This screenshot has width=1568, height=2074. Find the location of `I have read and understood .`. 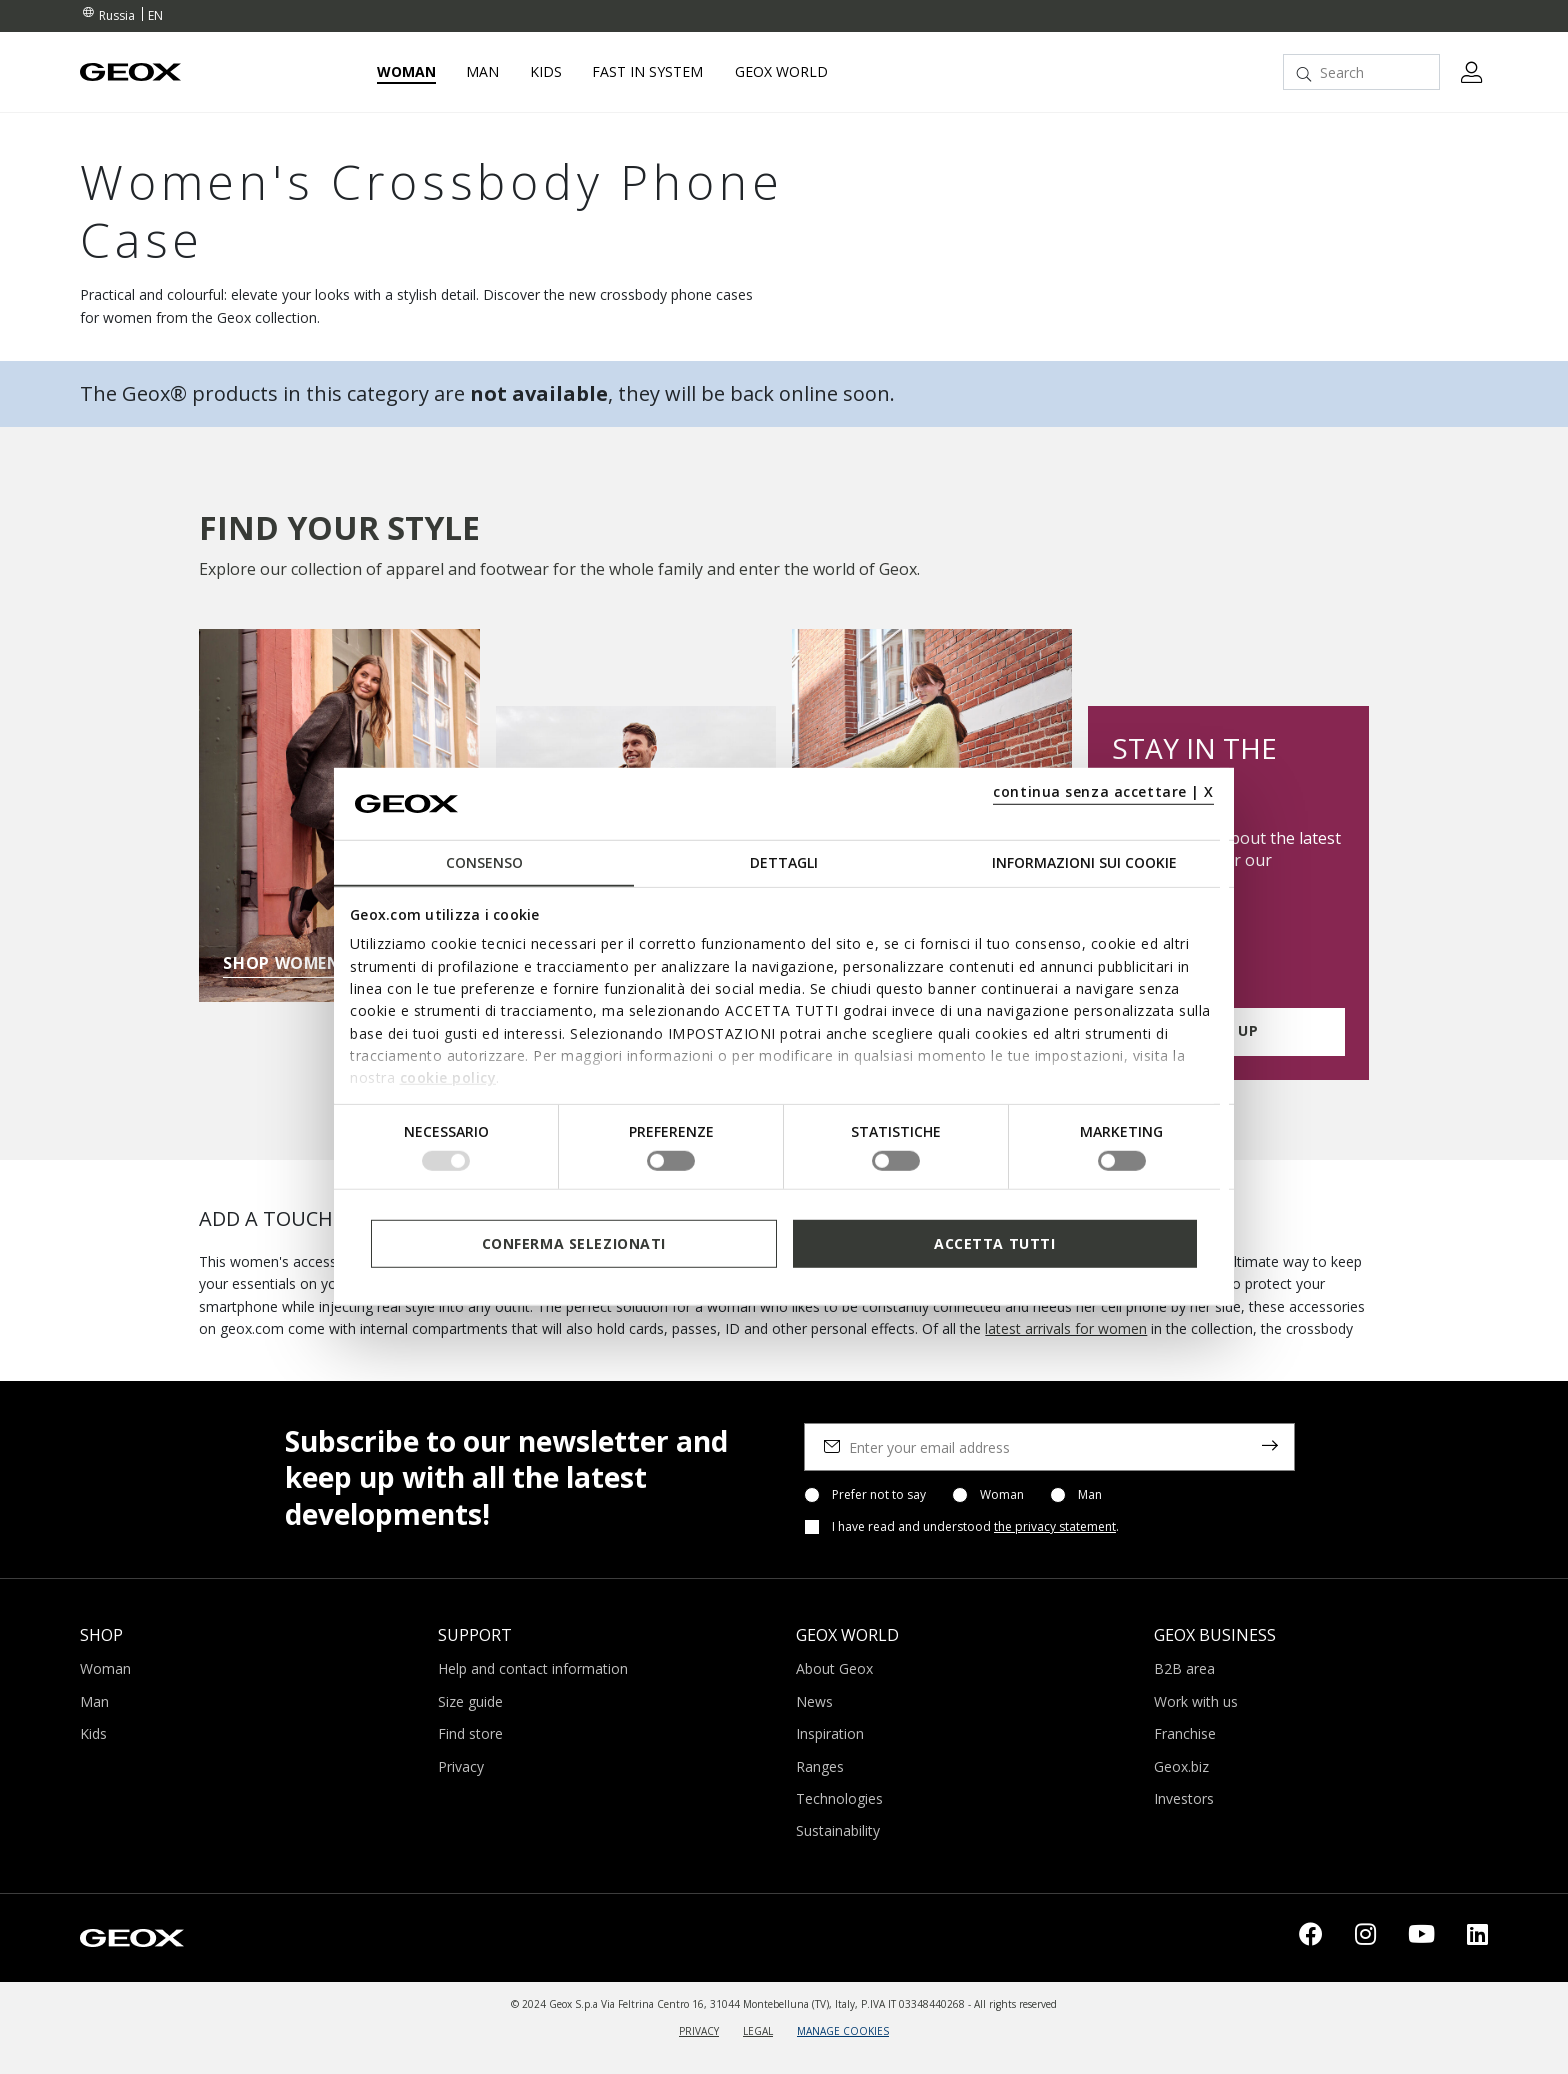

I have read and understood . is located at coordinates (975, 1527).